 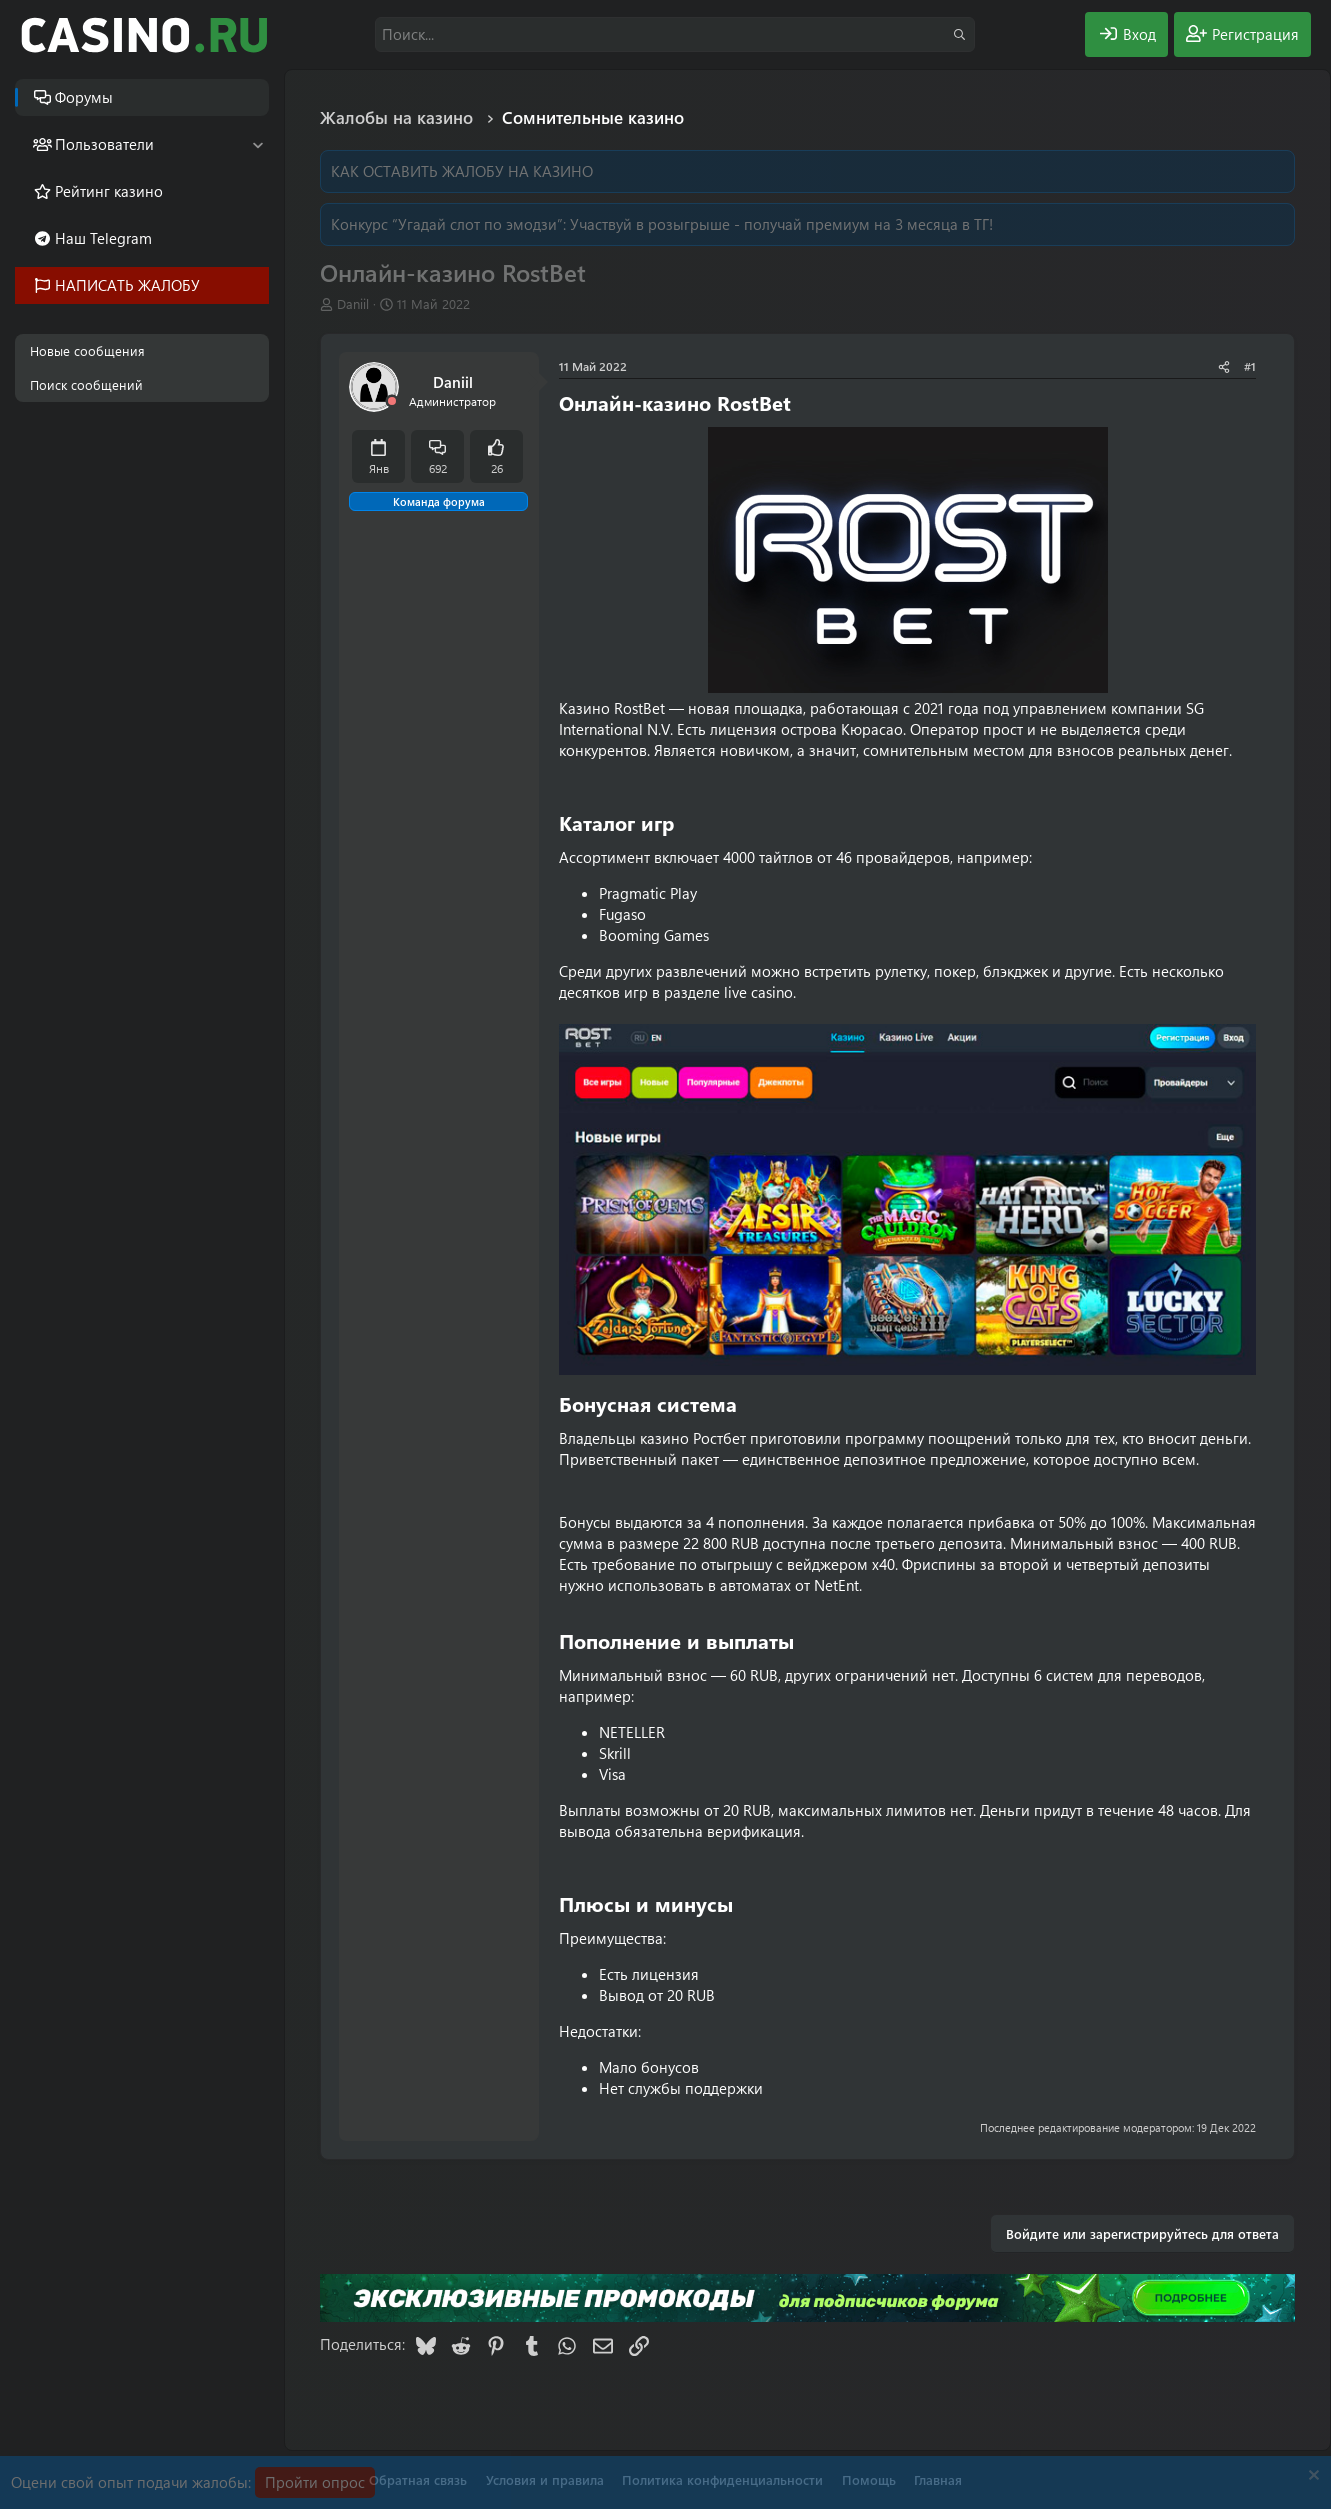 What do you see at coordinates (103, 238) in the screenshot?
I see `Наш Telegram` at bounding box center [103, 238].